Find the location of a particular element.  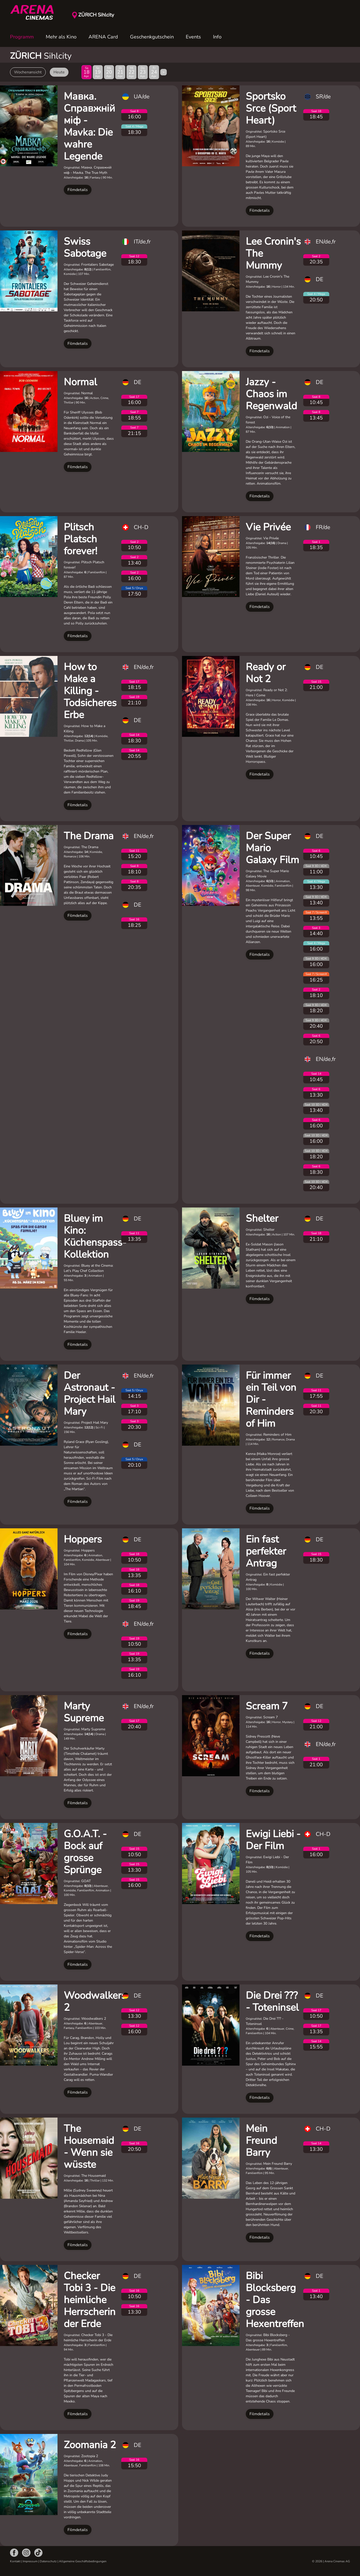

Wochenansicht is located at coordinates (28, 72).